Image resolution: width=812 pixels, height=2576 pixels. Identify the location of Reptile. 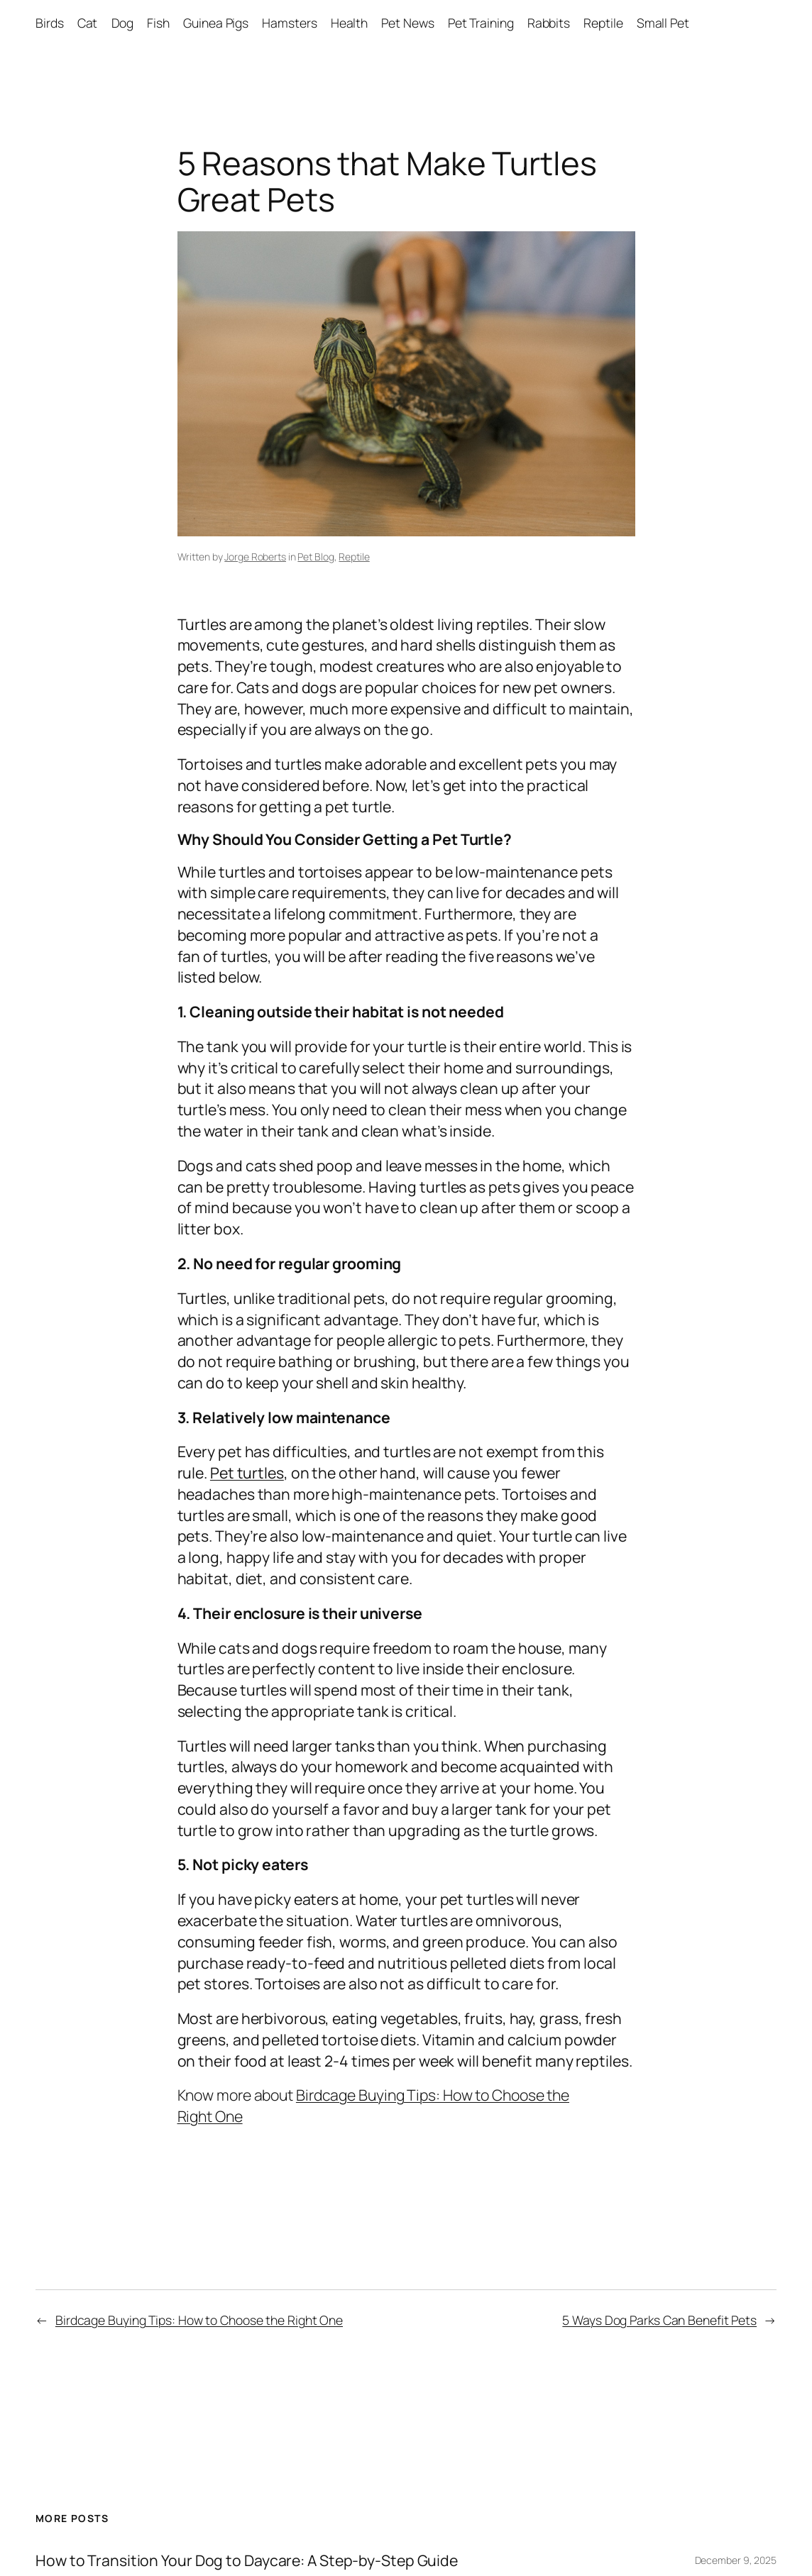
(354, 556).